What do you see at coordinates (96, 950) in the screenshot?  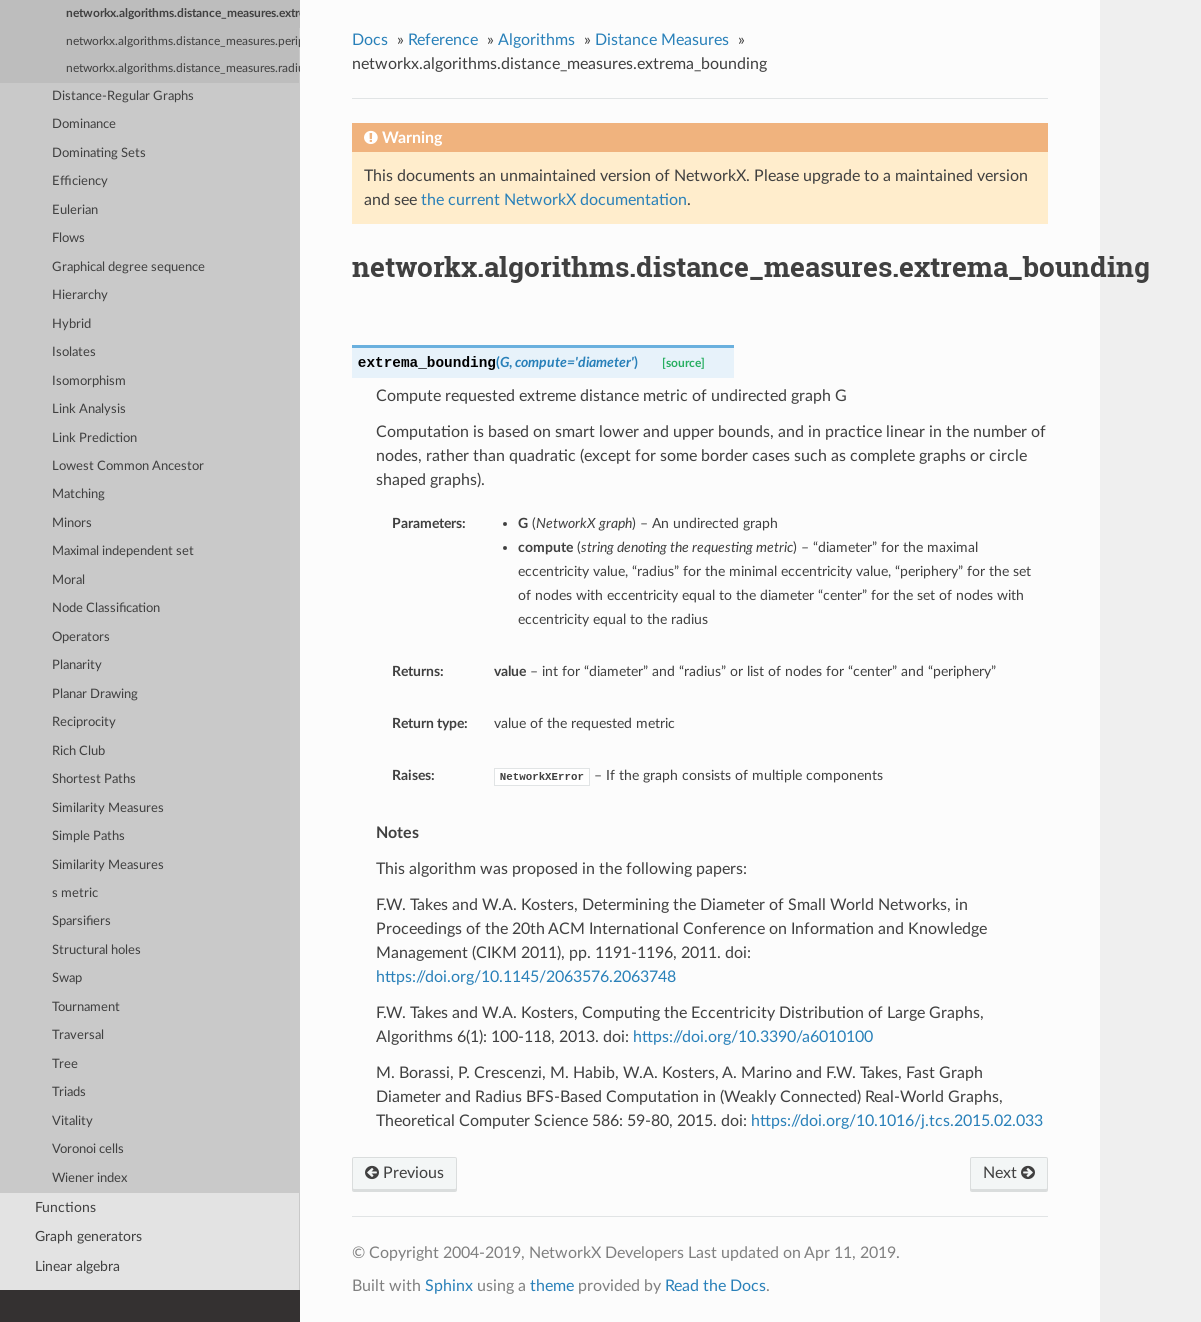 I see `Structural holes` at bounding box center [96, 950].